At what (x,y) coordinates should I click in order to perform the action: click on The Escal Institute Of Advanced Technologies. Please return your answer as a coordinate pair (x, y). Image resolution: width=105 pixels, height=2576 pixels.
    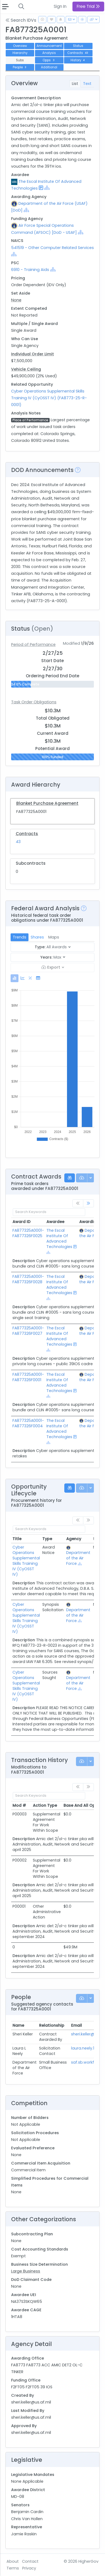
    Looking at the image, I should click on (59, 1238).